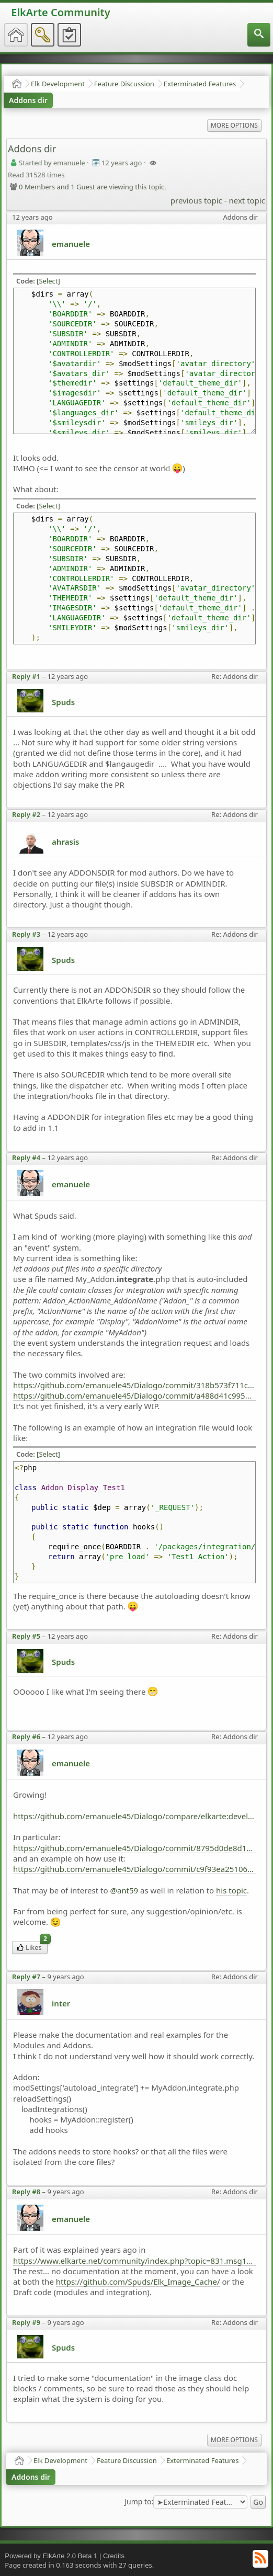  I want to click on More Options [menuitem], so click(234, 125).